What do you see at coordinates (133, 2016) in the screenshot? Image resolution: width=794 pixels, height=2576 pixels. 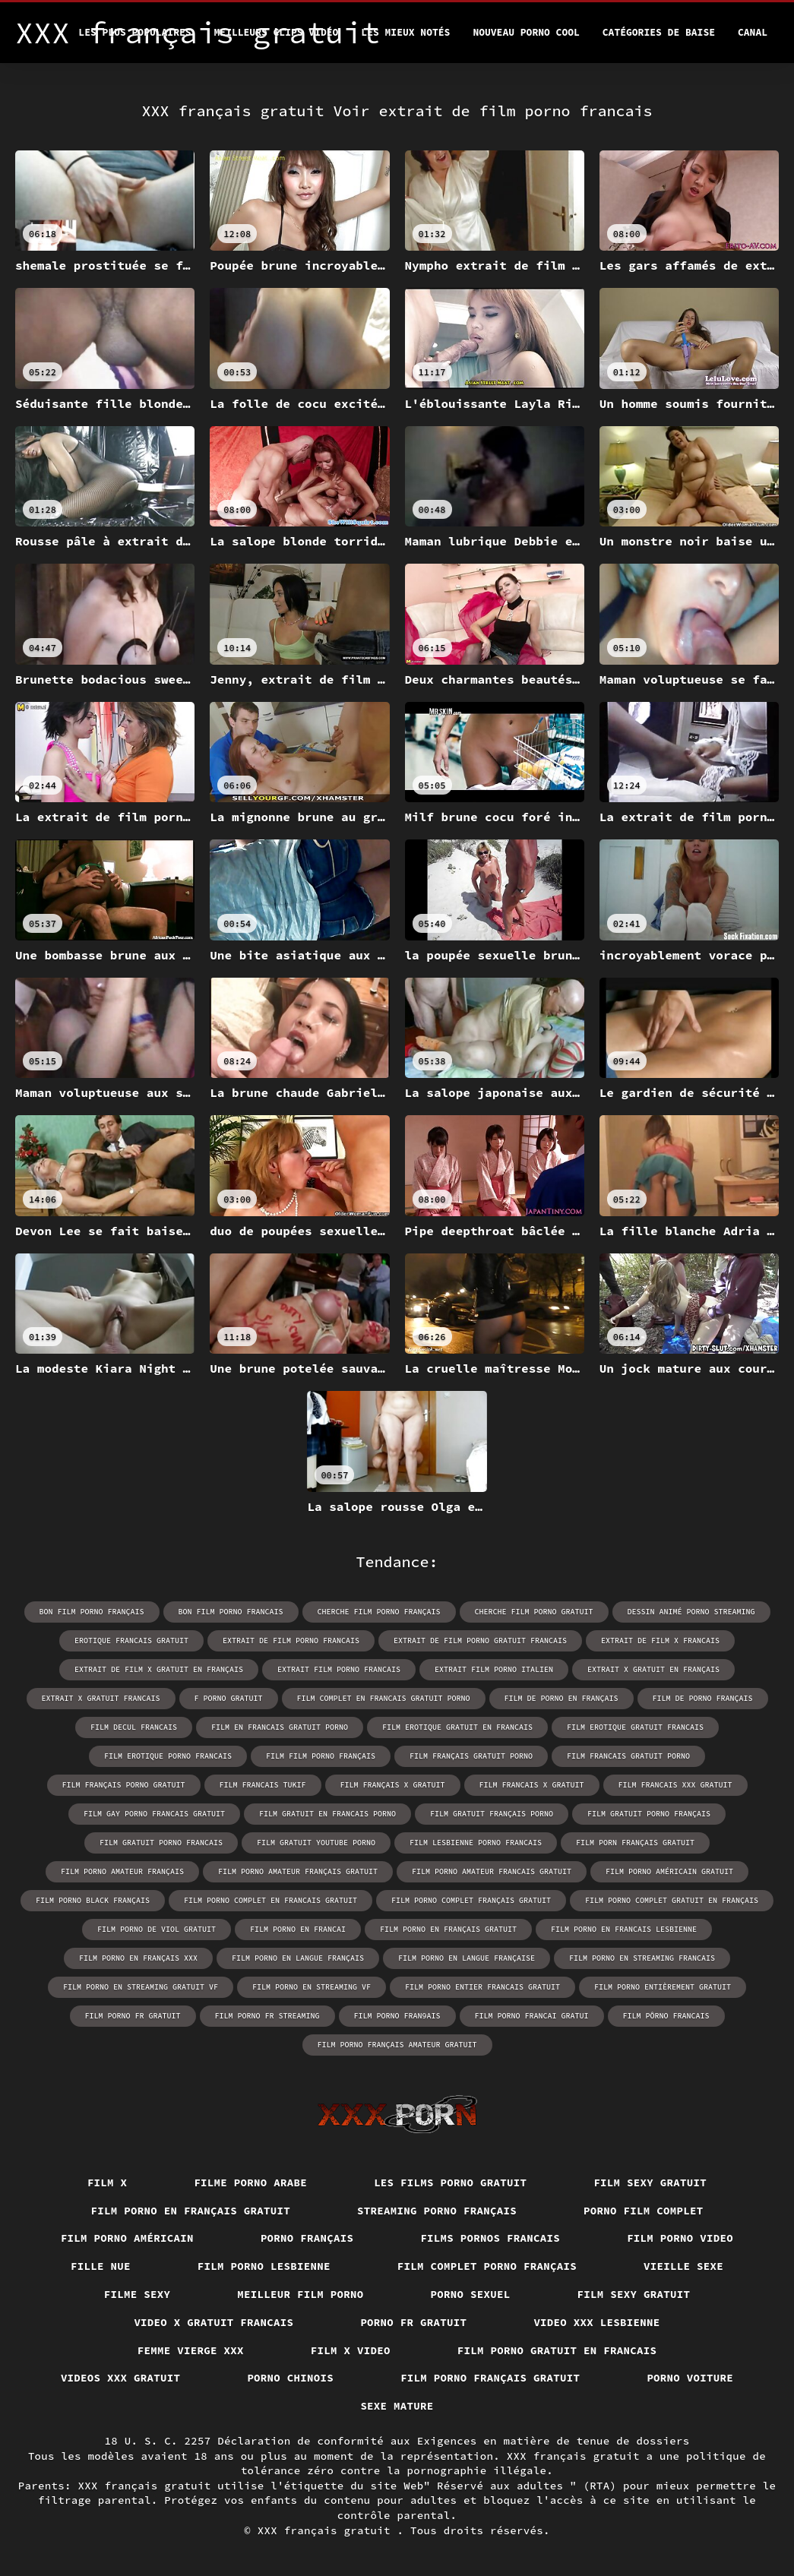 I see `film porno fr gratuit` at bounding box center [133, 2016].